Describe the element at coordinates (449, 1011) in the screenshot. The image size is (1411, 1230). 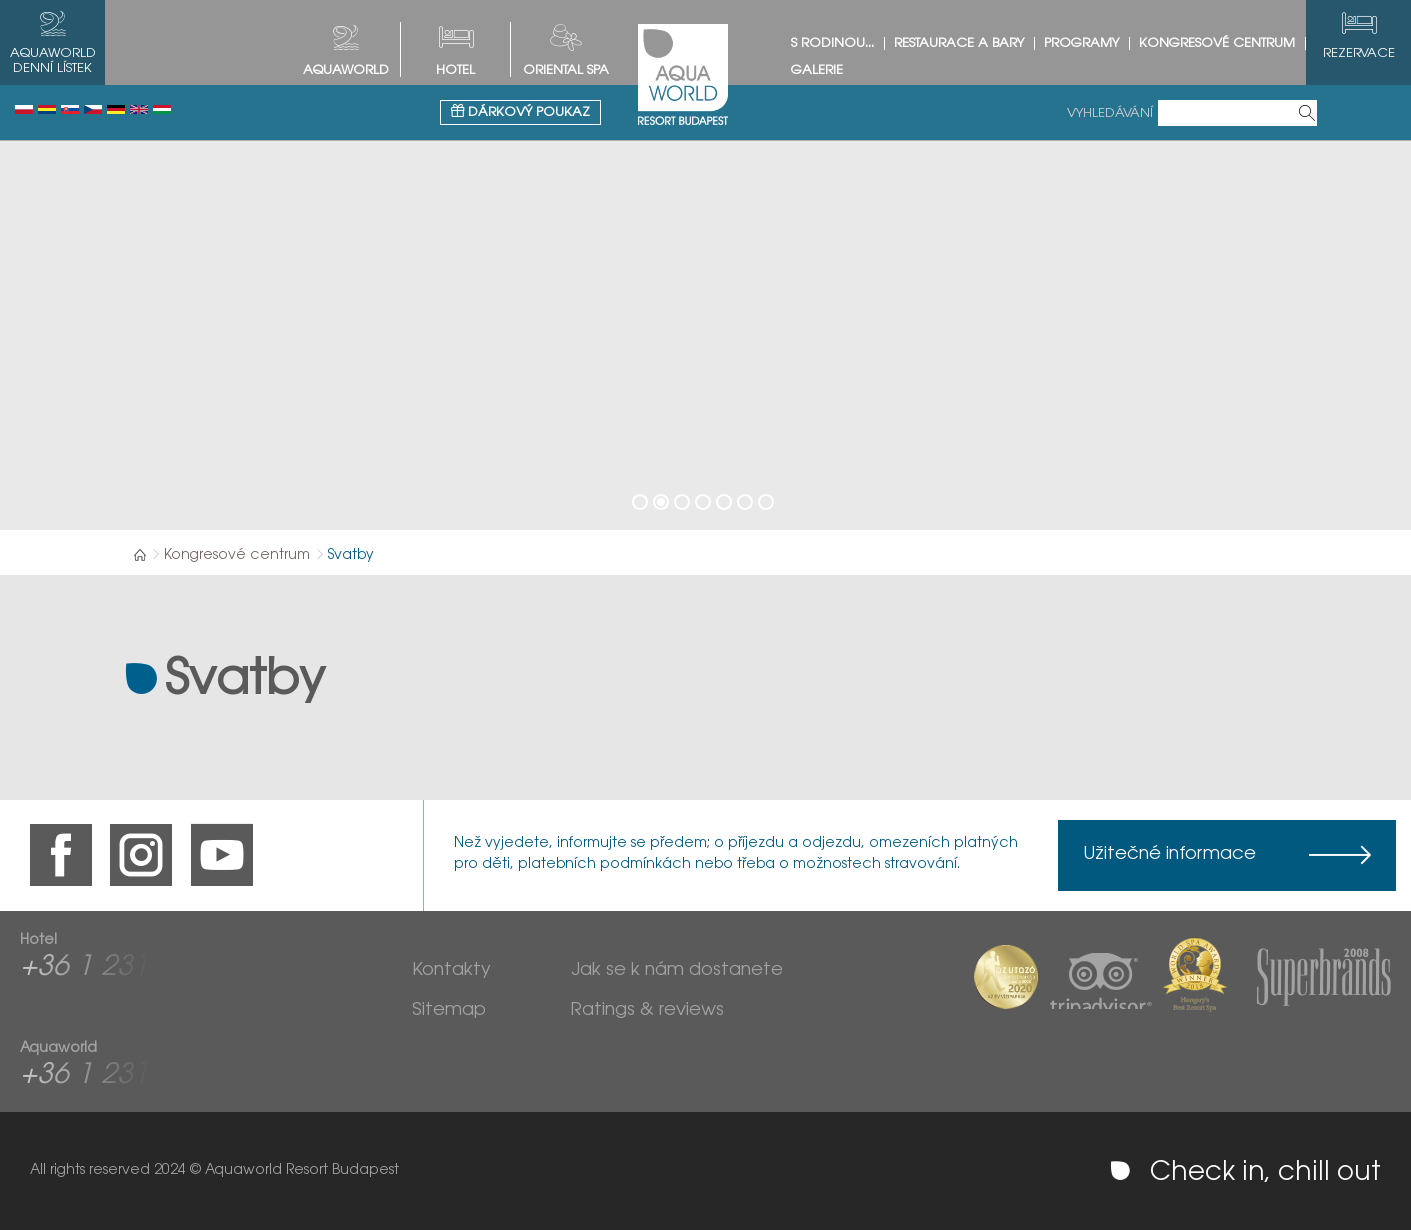
I see `Sitemap` at that location.